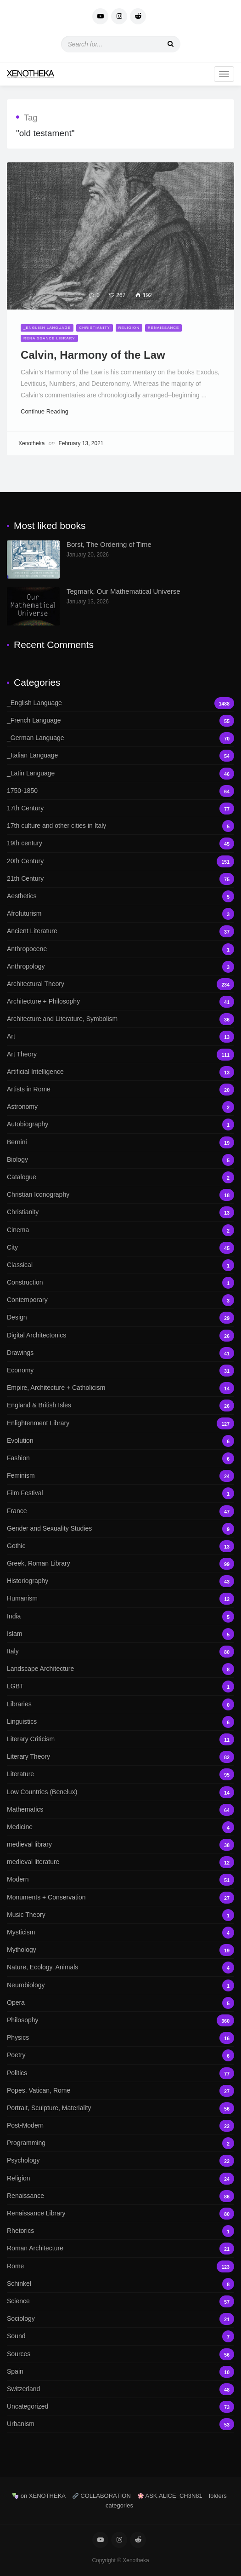  Describe the element at coordinates (120, 1072) in the screenshot. I see `Artificial Intelligence` at that location.